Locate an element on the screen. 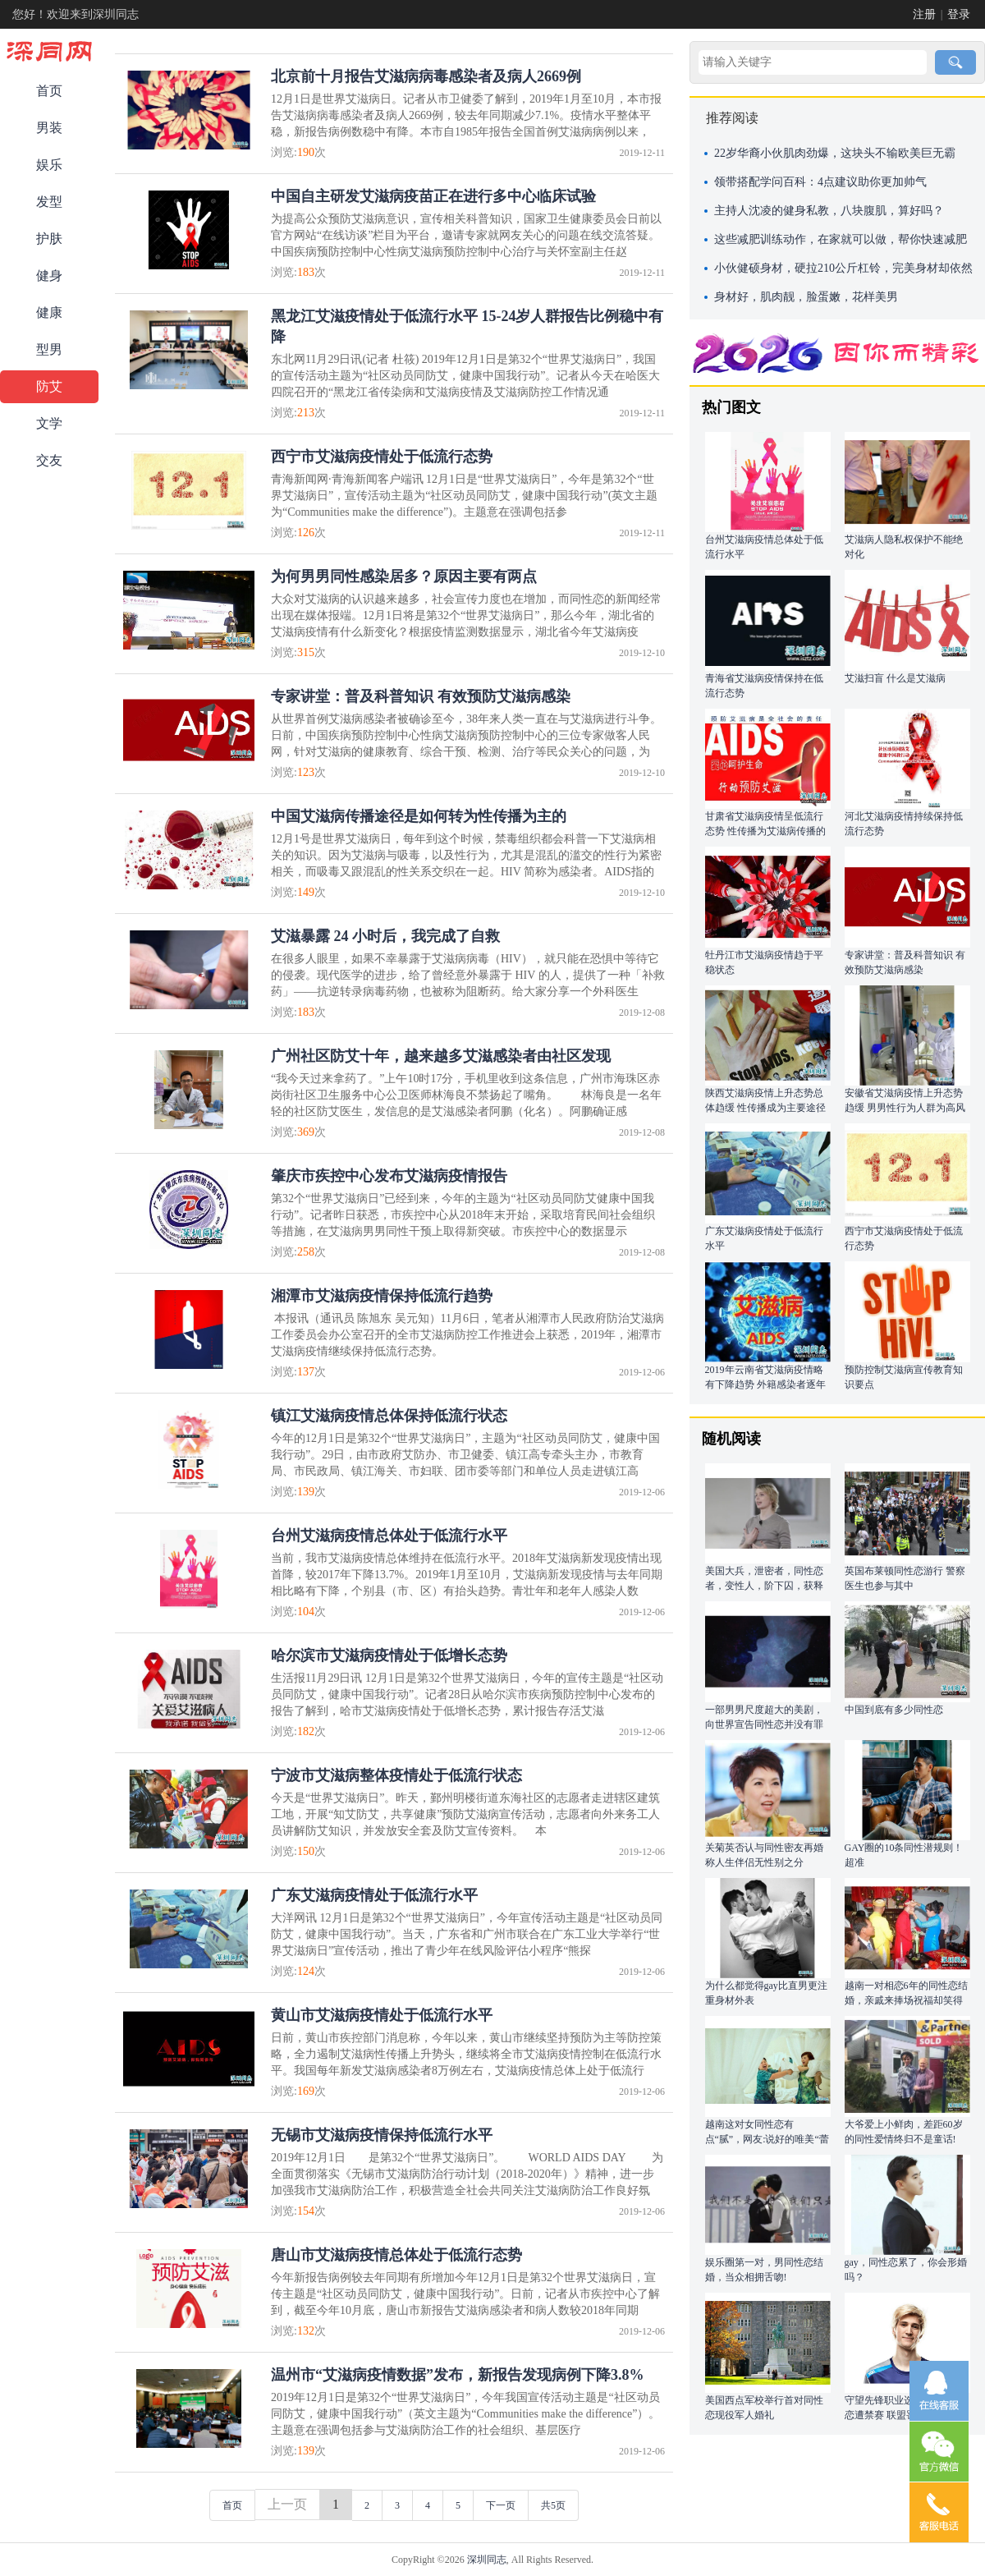 This screenshot has width=985, height=2576. 共5页 is located at coordinates (553, 2505).